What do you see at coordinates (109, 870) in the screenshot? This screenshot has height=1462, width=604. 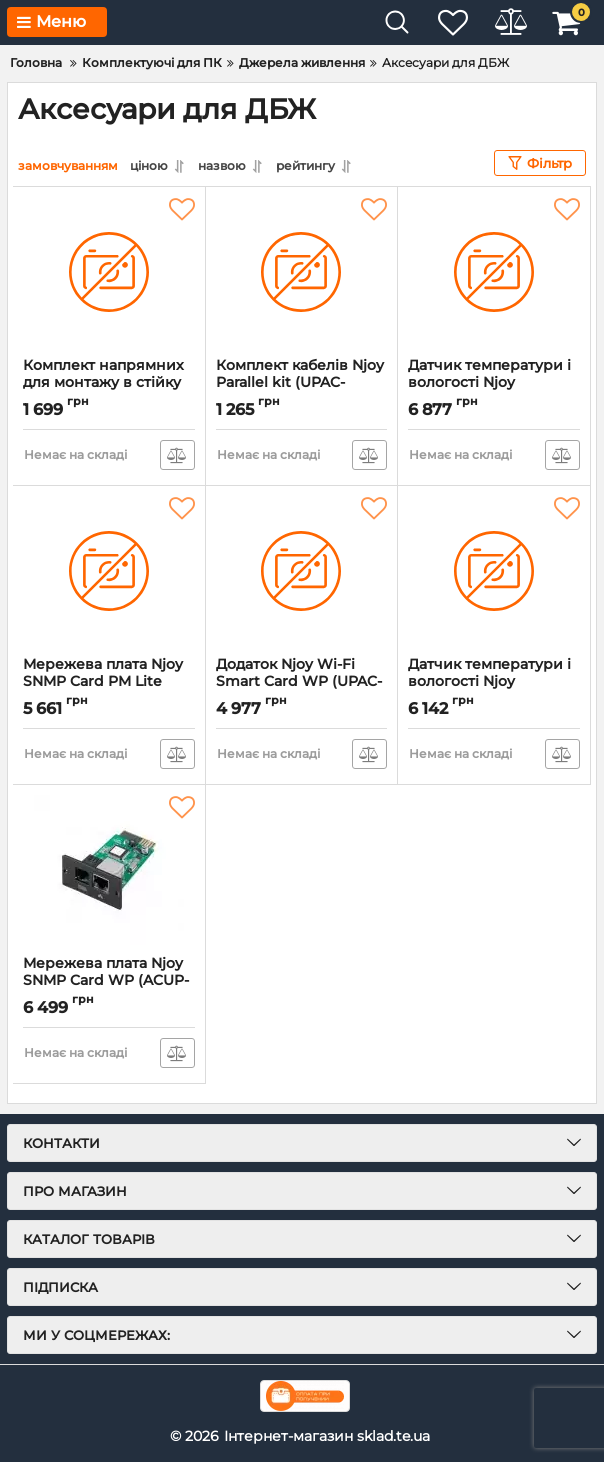 I see `[Мережева плата Njoy SNMP Card WP (ACUP-SN000MP-AZ01B)]` at bounding box center [109, 870].